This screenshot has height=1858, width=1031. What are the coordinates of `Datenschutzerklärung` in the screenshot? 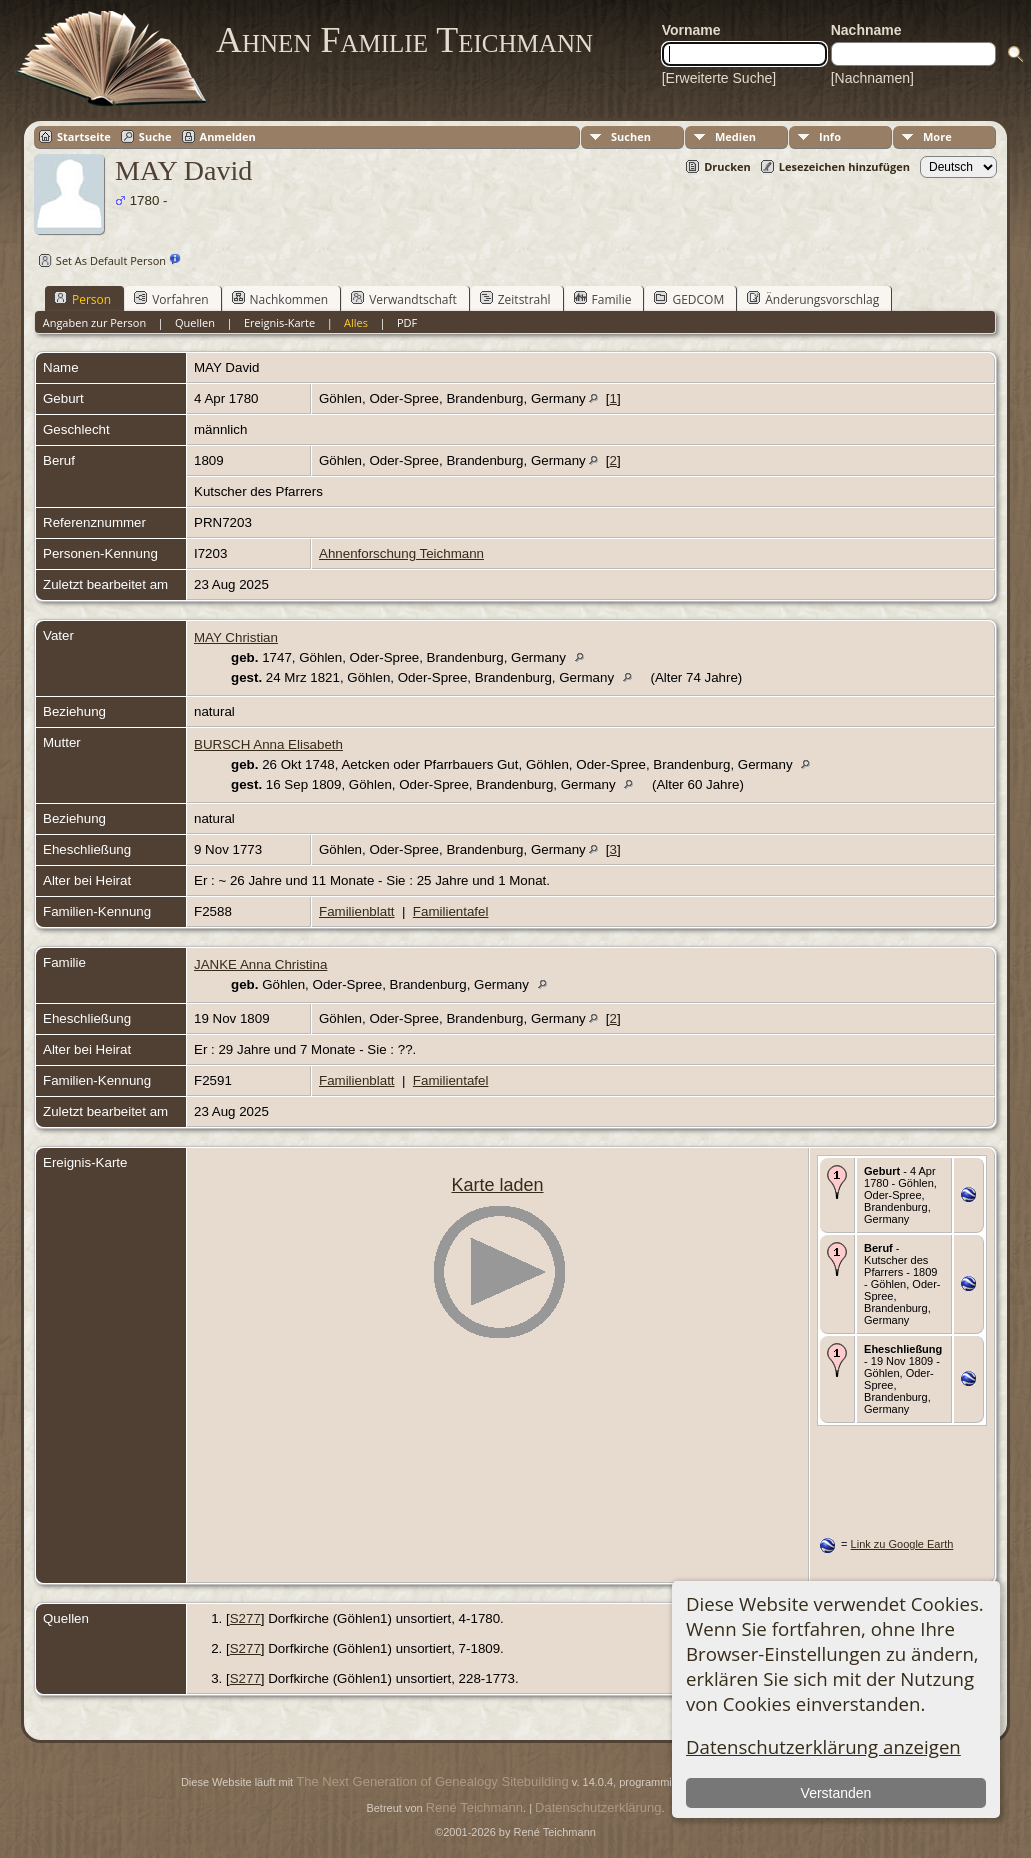 It's located at (598, 1807).